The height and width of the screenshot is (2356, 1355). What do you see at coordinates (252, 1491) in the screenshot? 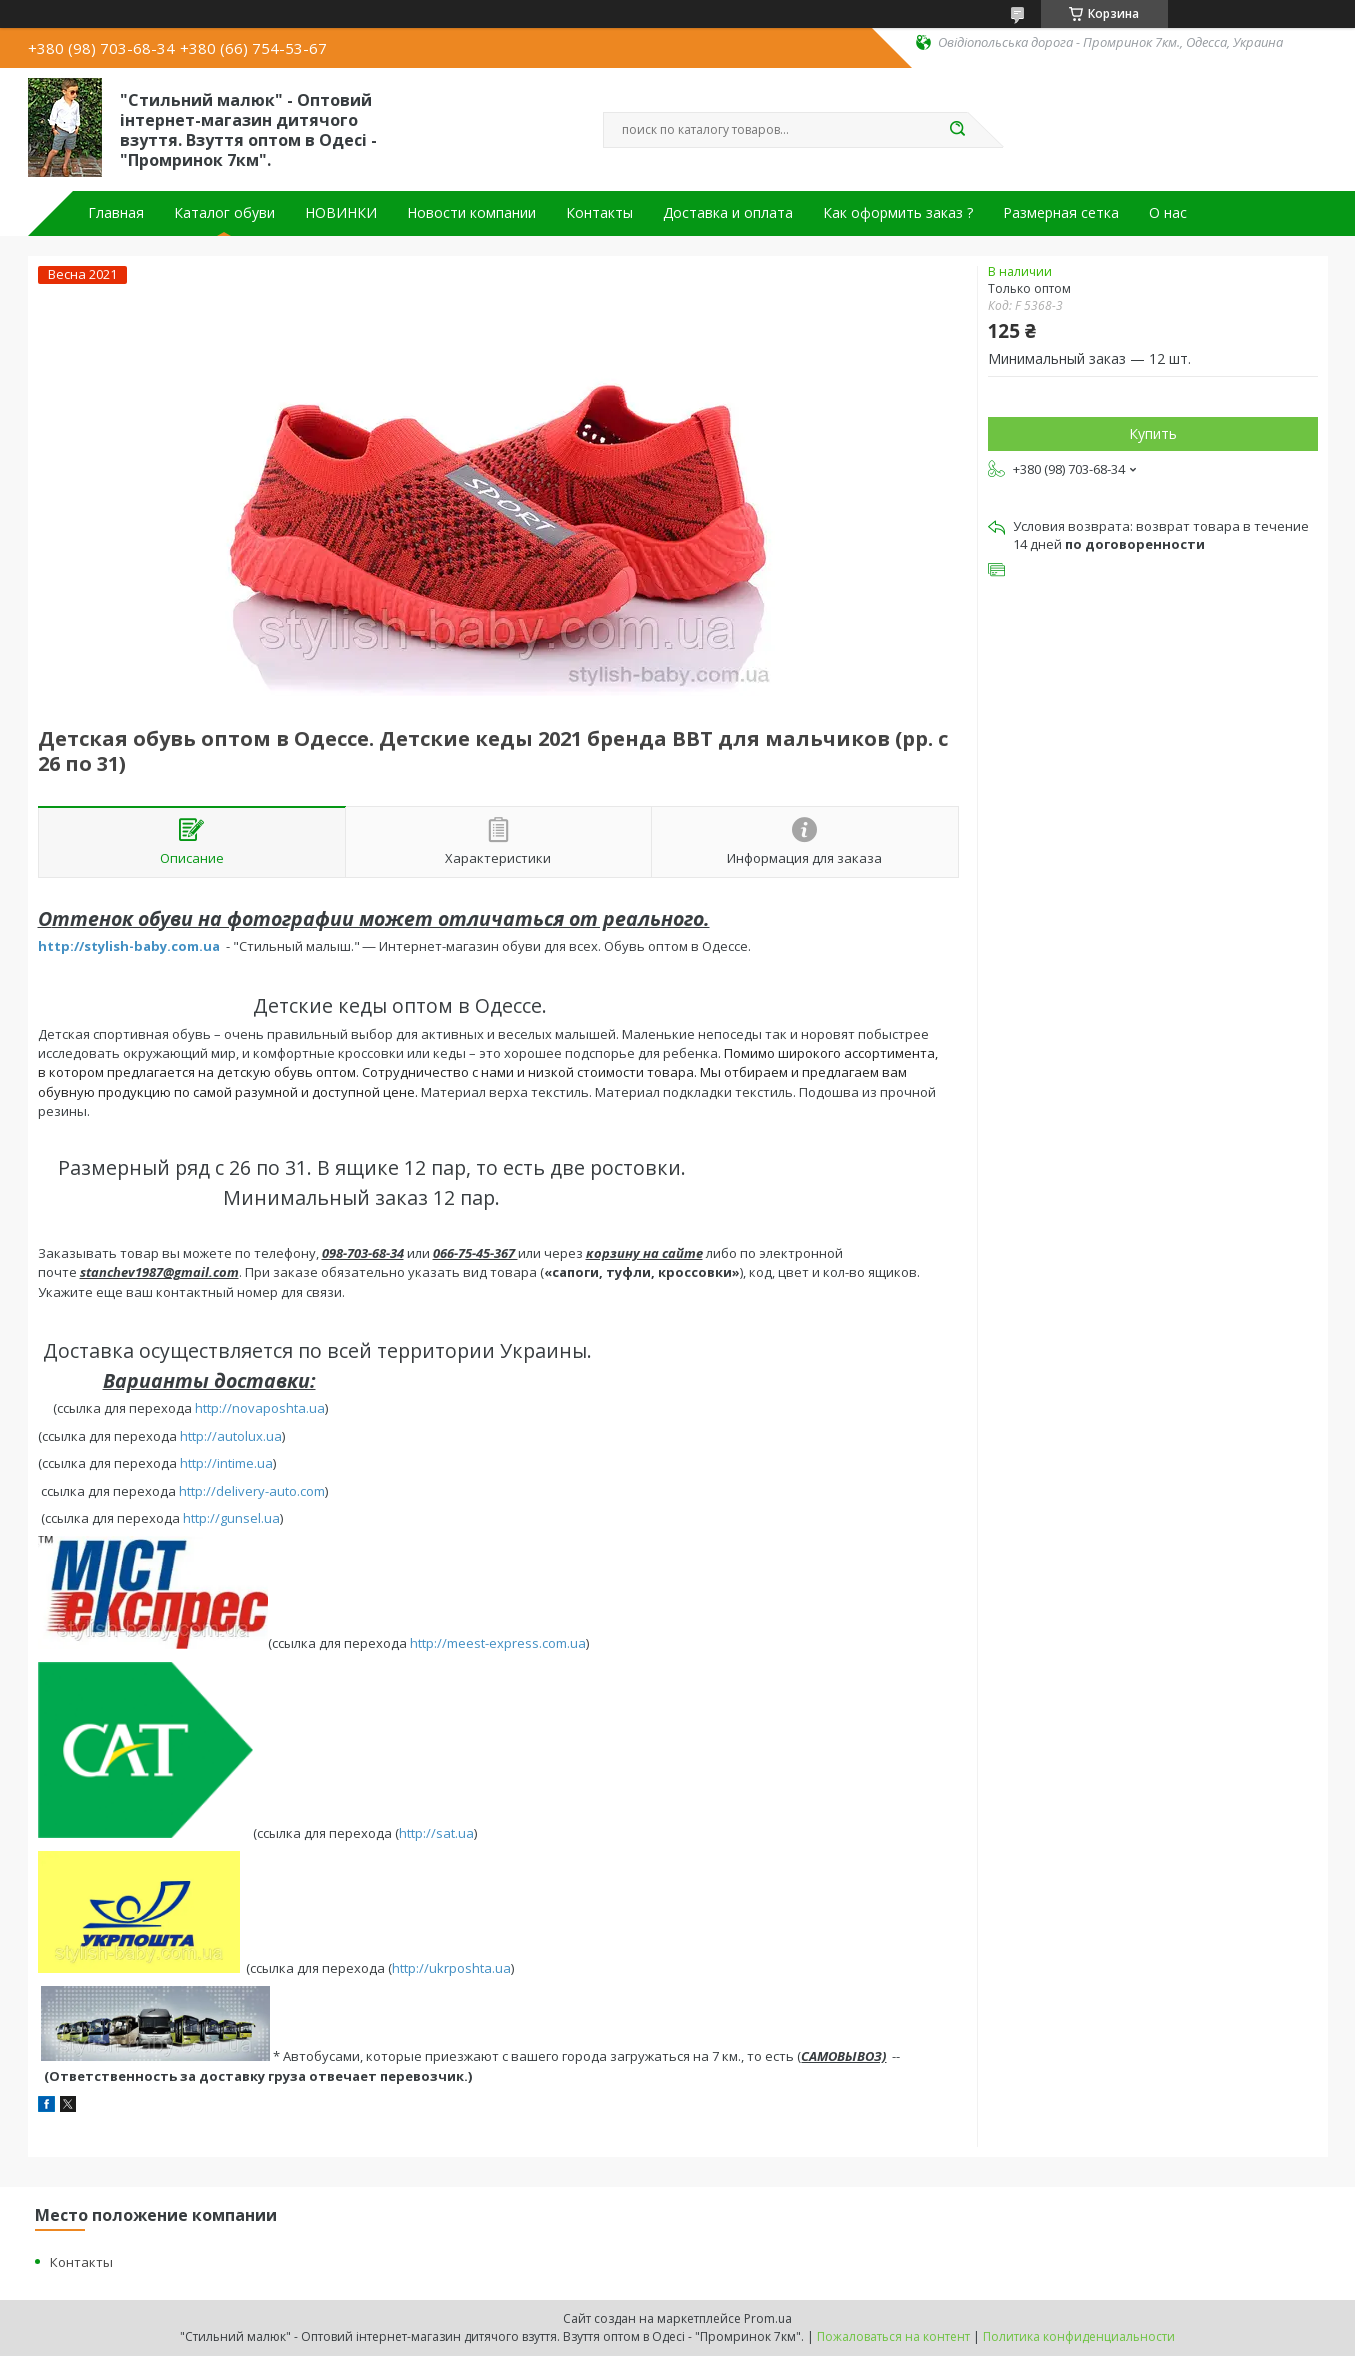
I see `http://delivery-auto.com` at bounding box center [252, 1491].